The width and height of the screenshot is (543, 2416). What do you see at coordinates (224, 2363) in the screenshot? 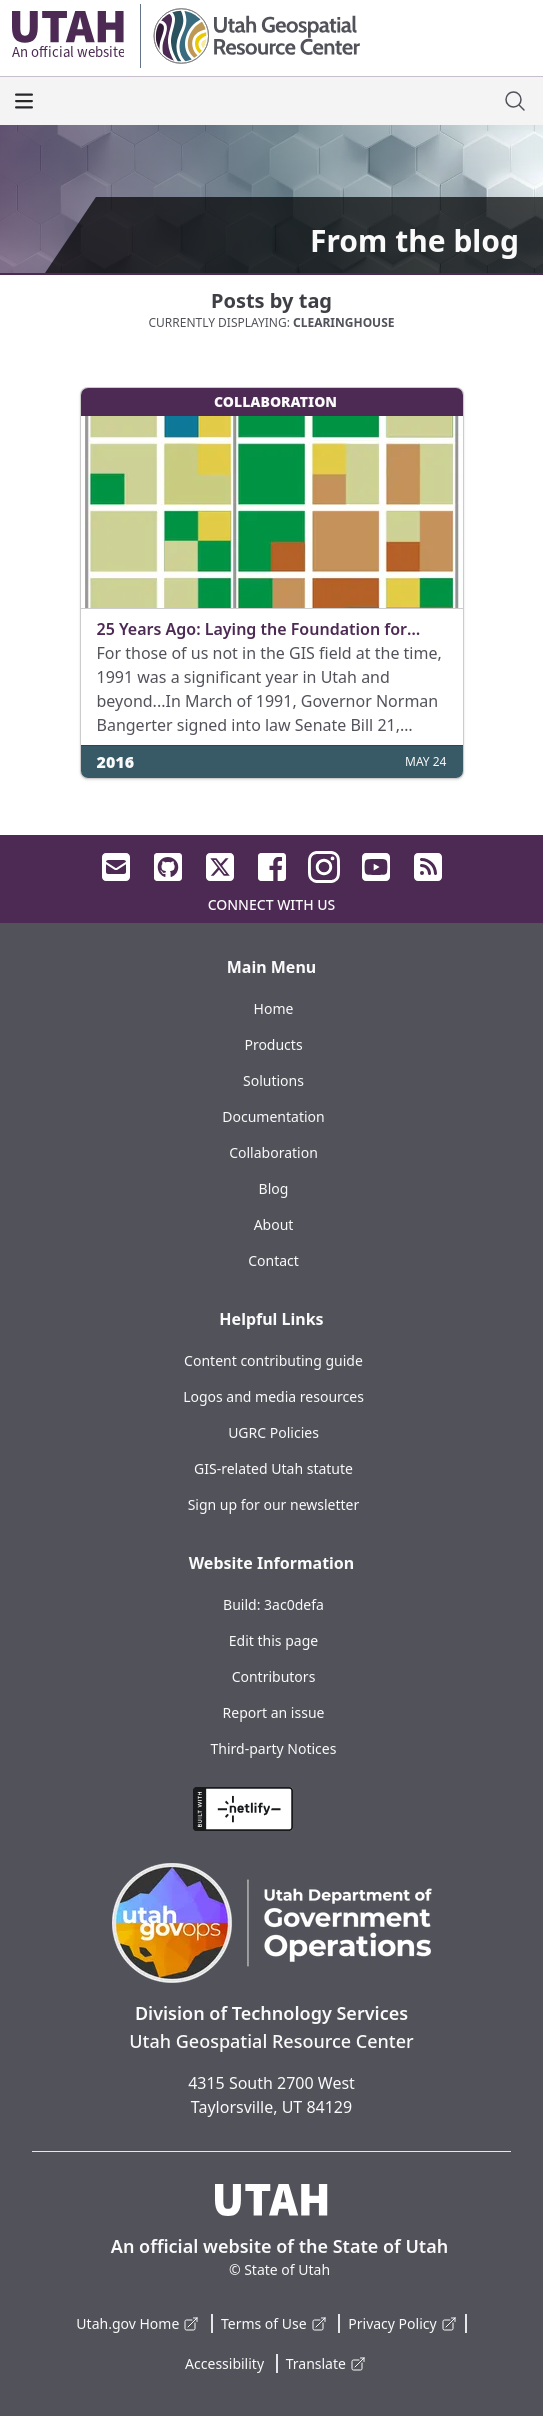
I see `Accessibility` at bounding box center [224, 2363].